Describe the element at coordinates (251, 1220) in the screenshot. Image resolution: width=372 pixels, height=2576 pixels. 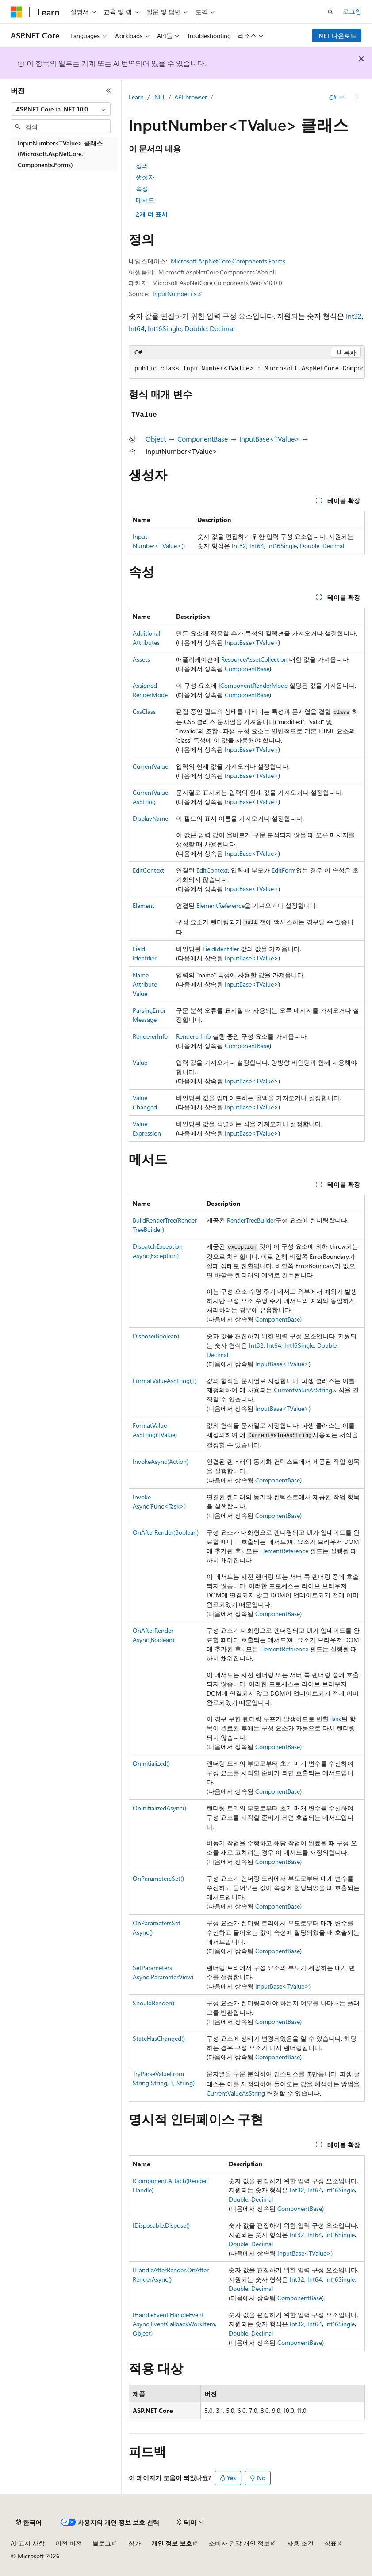
I see `RenderTreeBuilder` at that location.